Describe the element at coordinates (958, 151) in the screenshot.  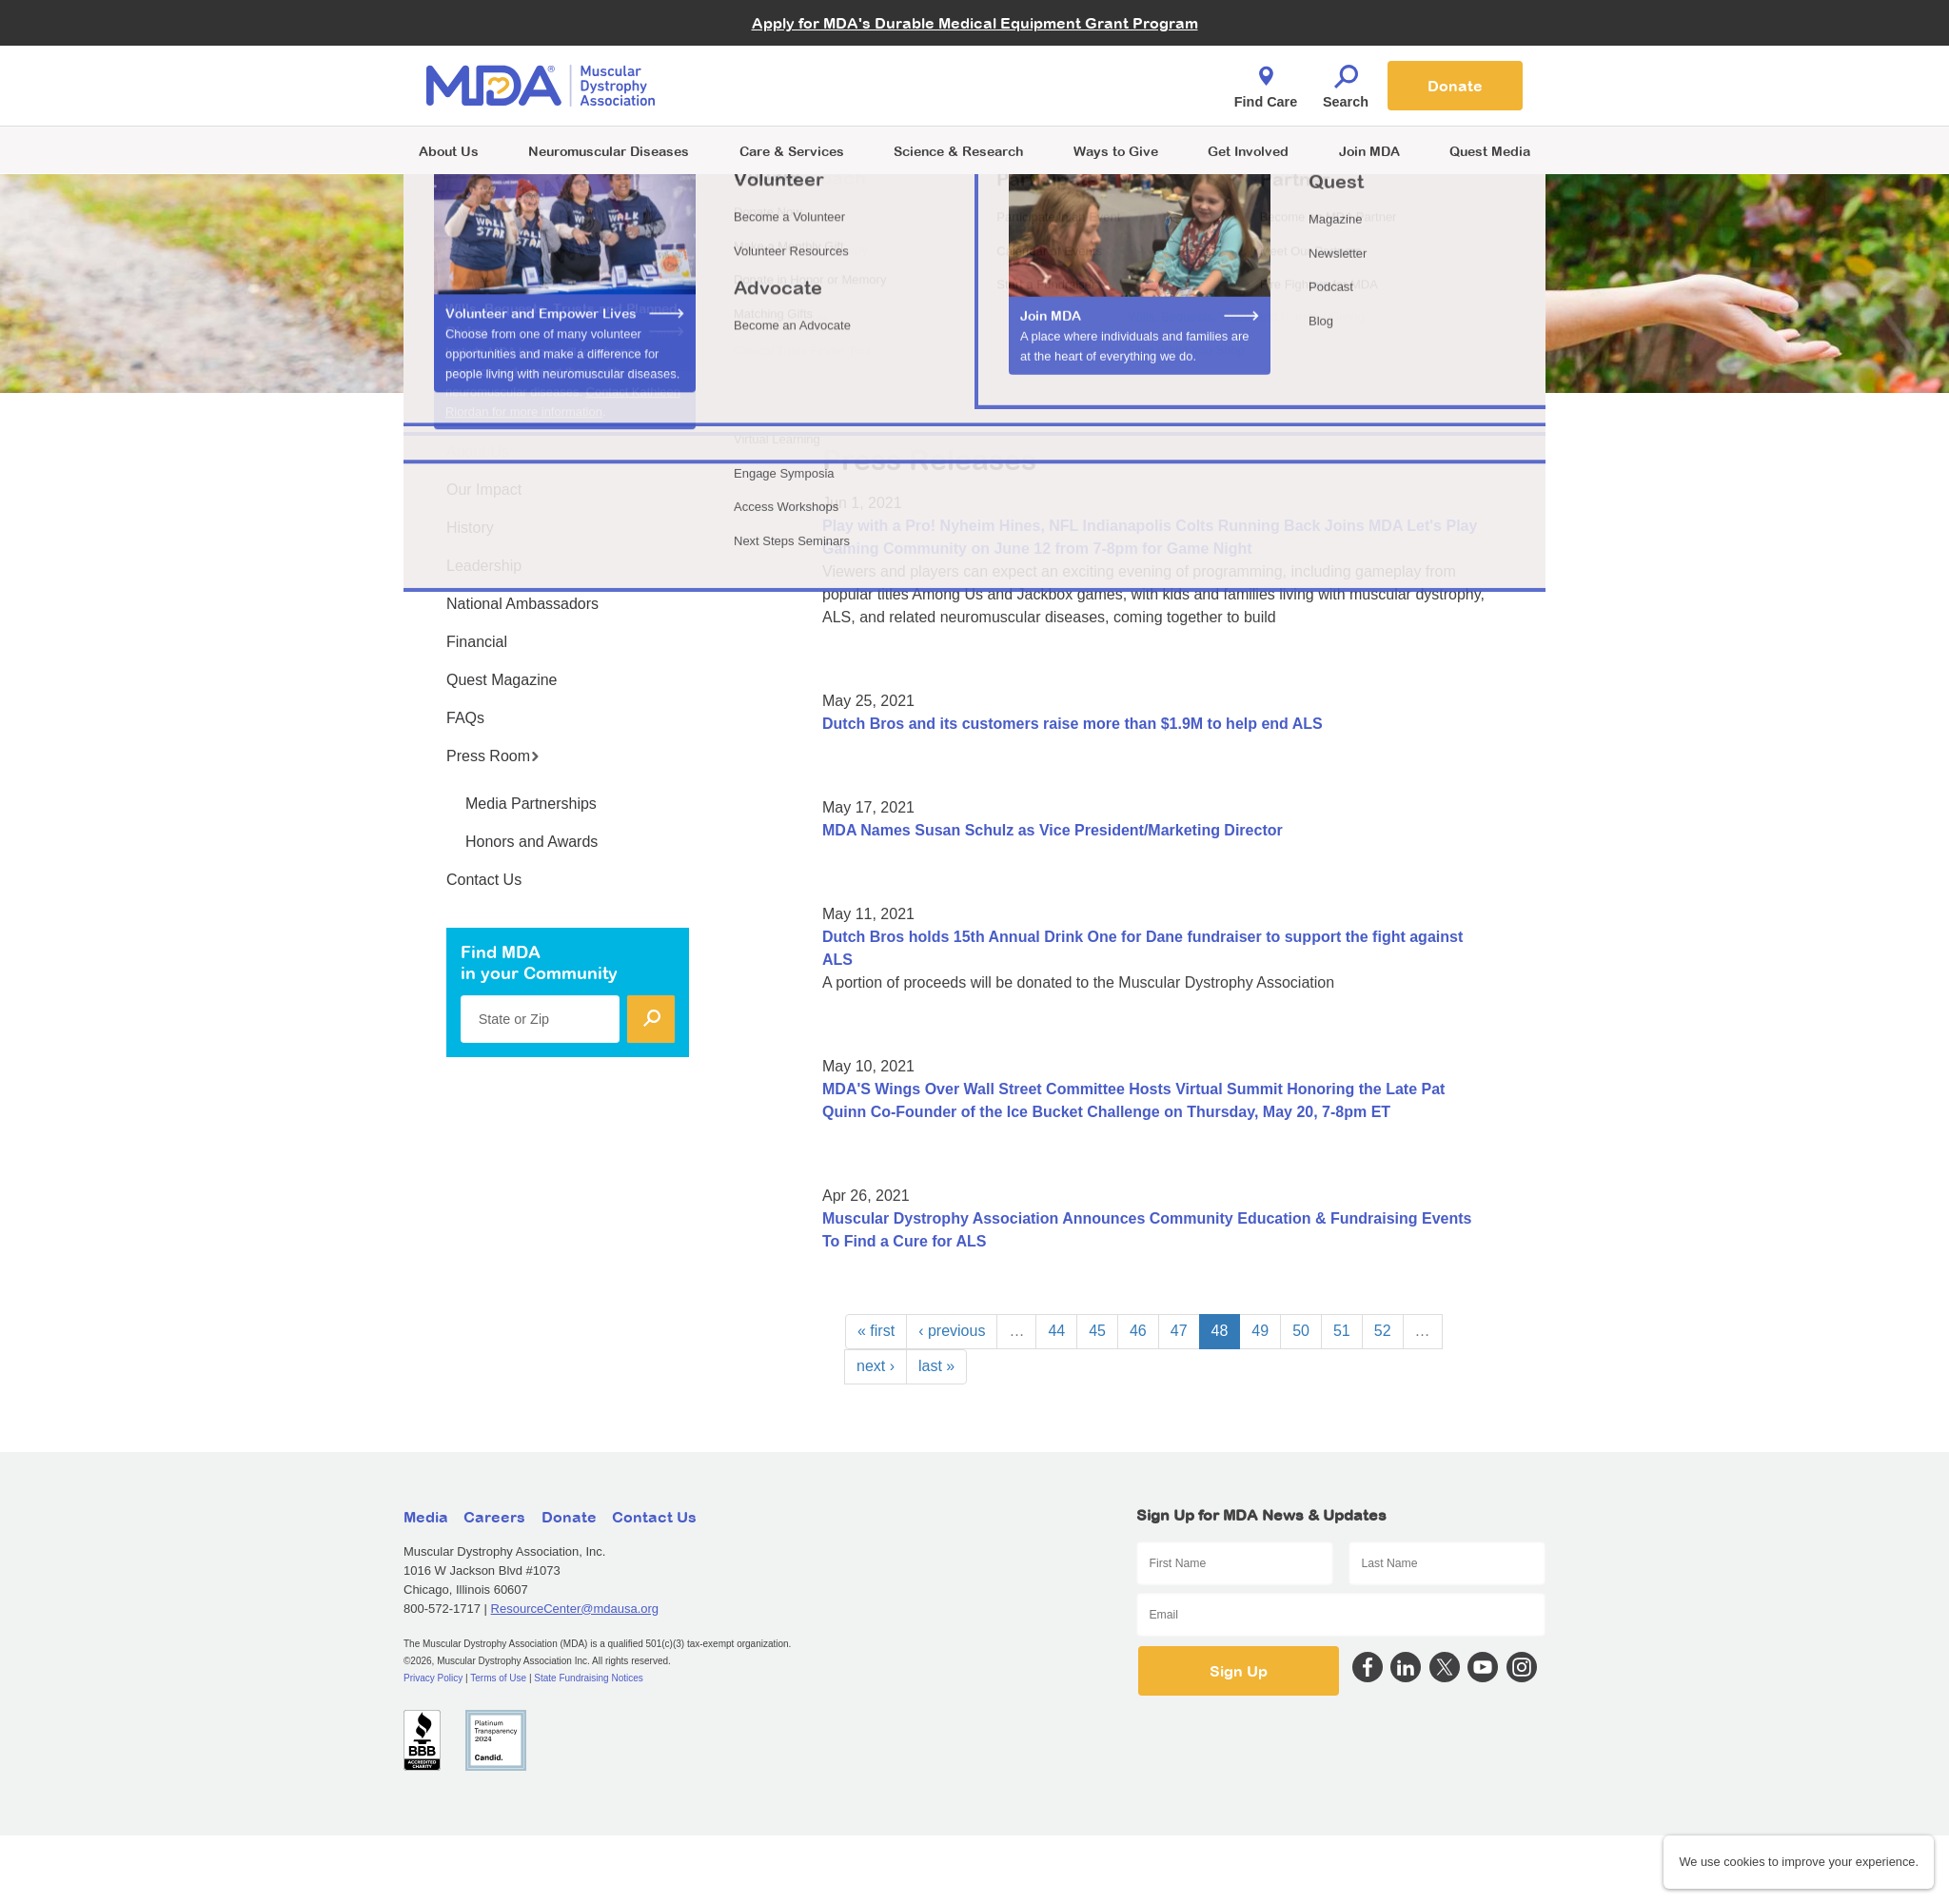
I see `Science` at that location.